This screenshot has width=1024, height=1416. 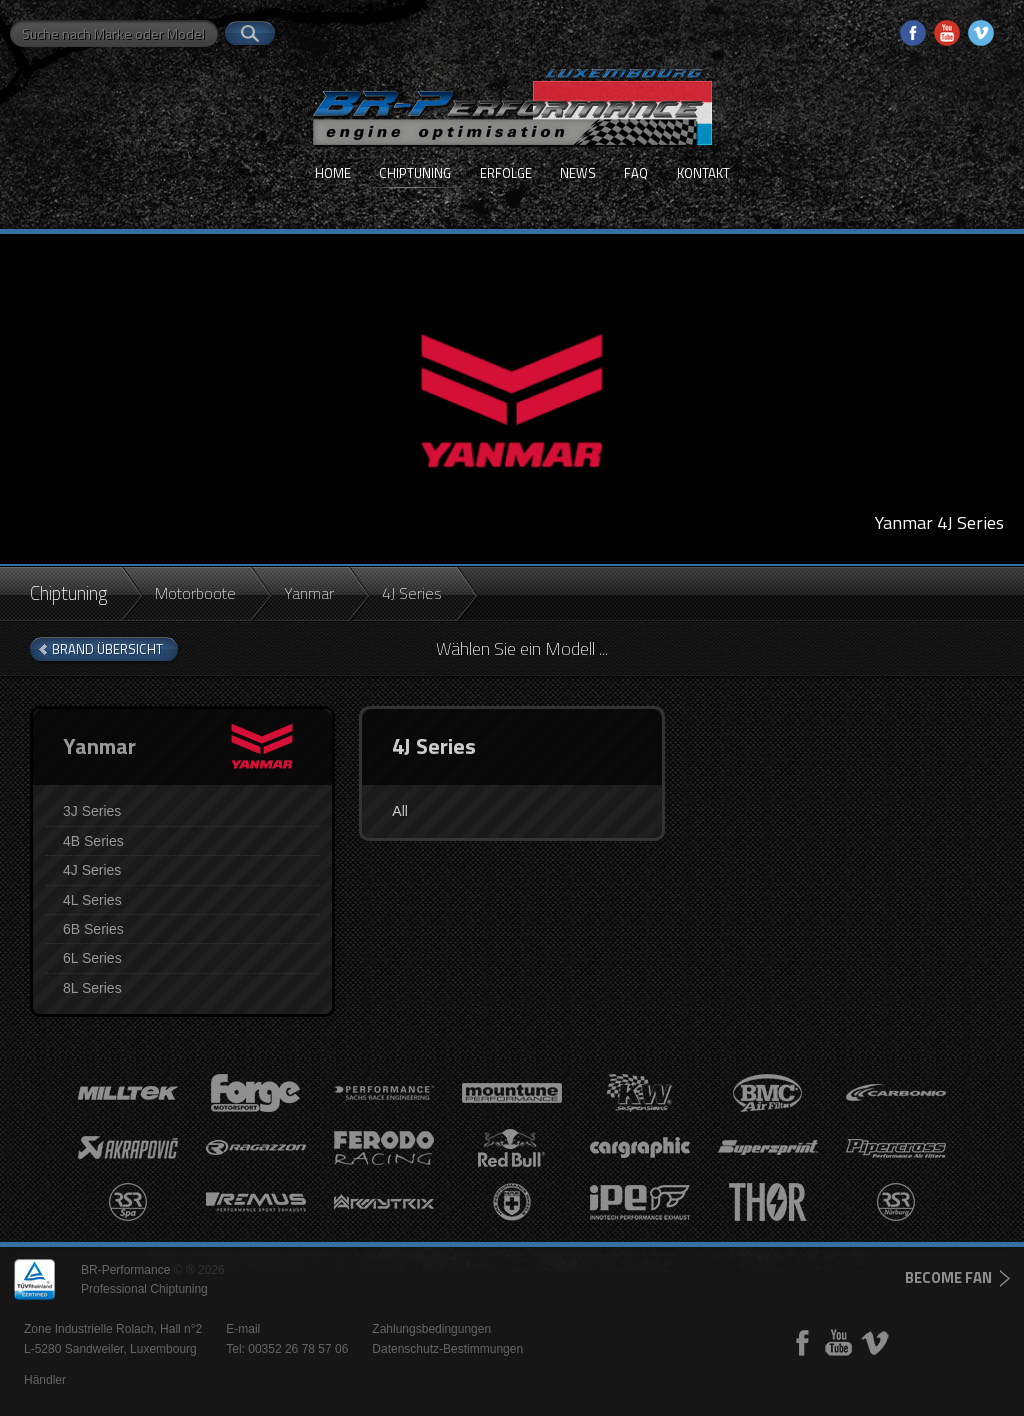 I want to click on Chiptuning, so click(x=415, y=173).